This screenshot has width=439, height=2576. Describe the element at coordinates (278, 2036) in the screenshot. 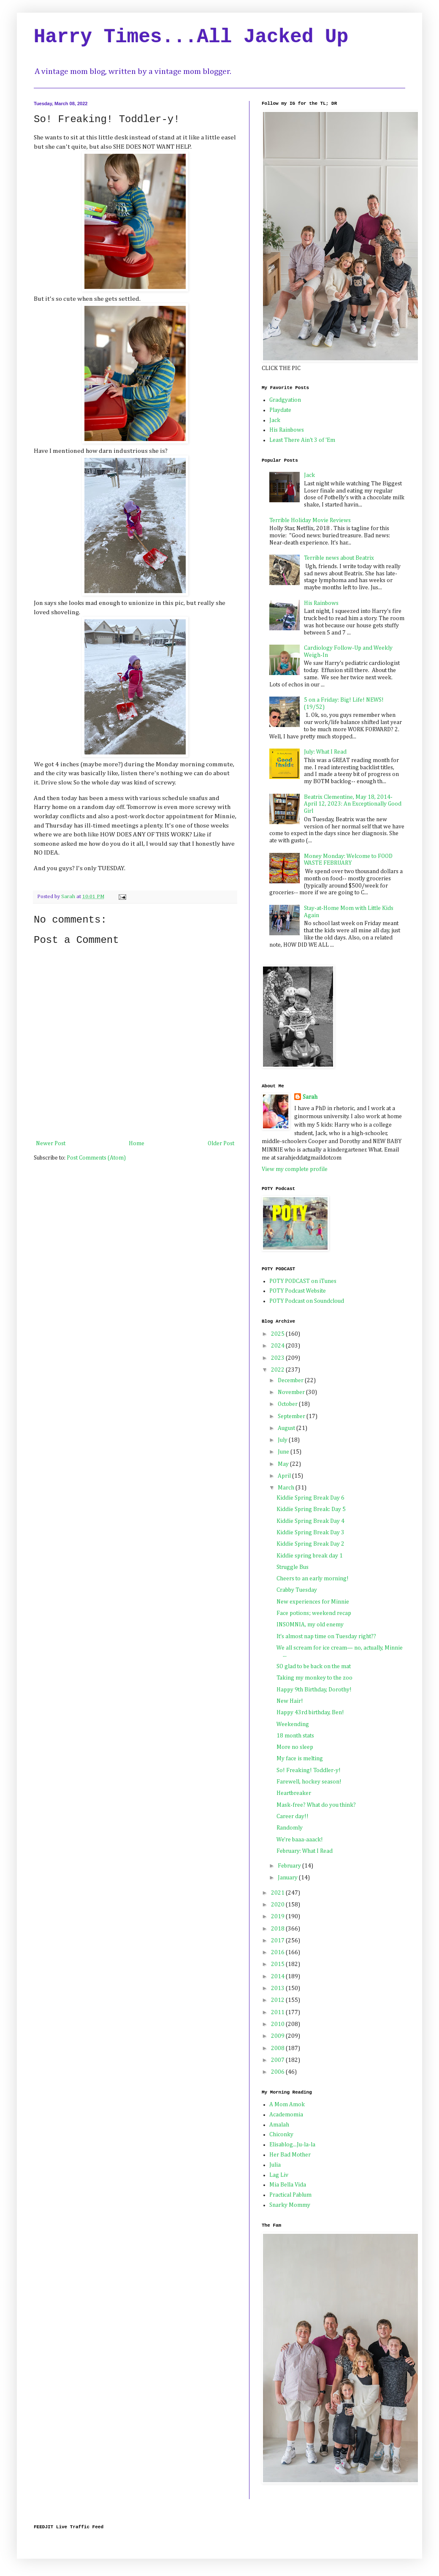

I see `2009` at that location.